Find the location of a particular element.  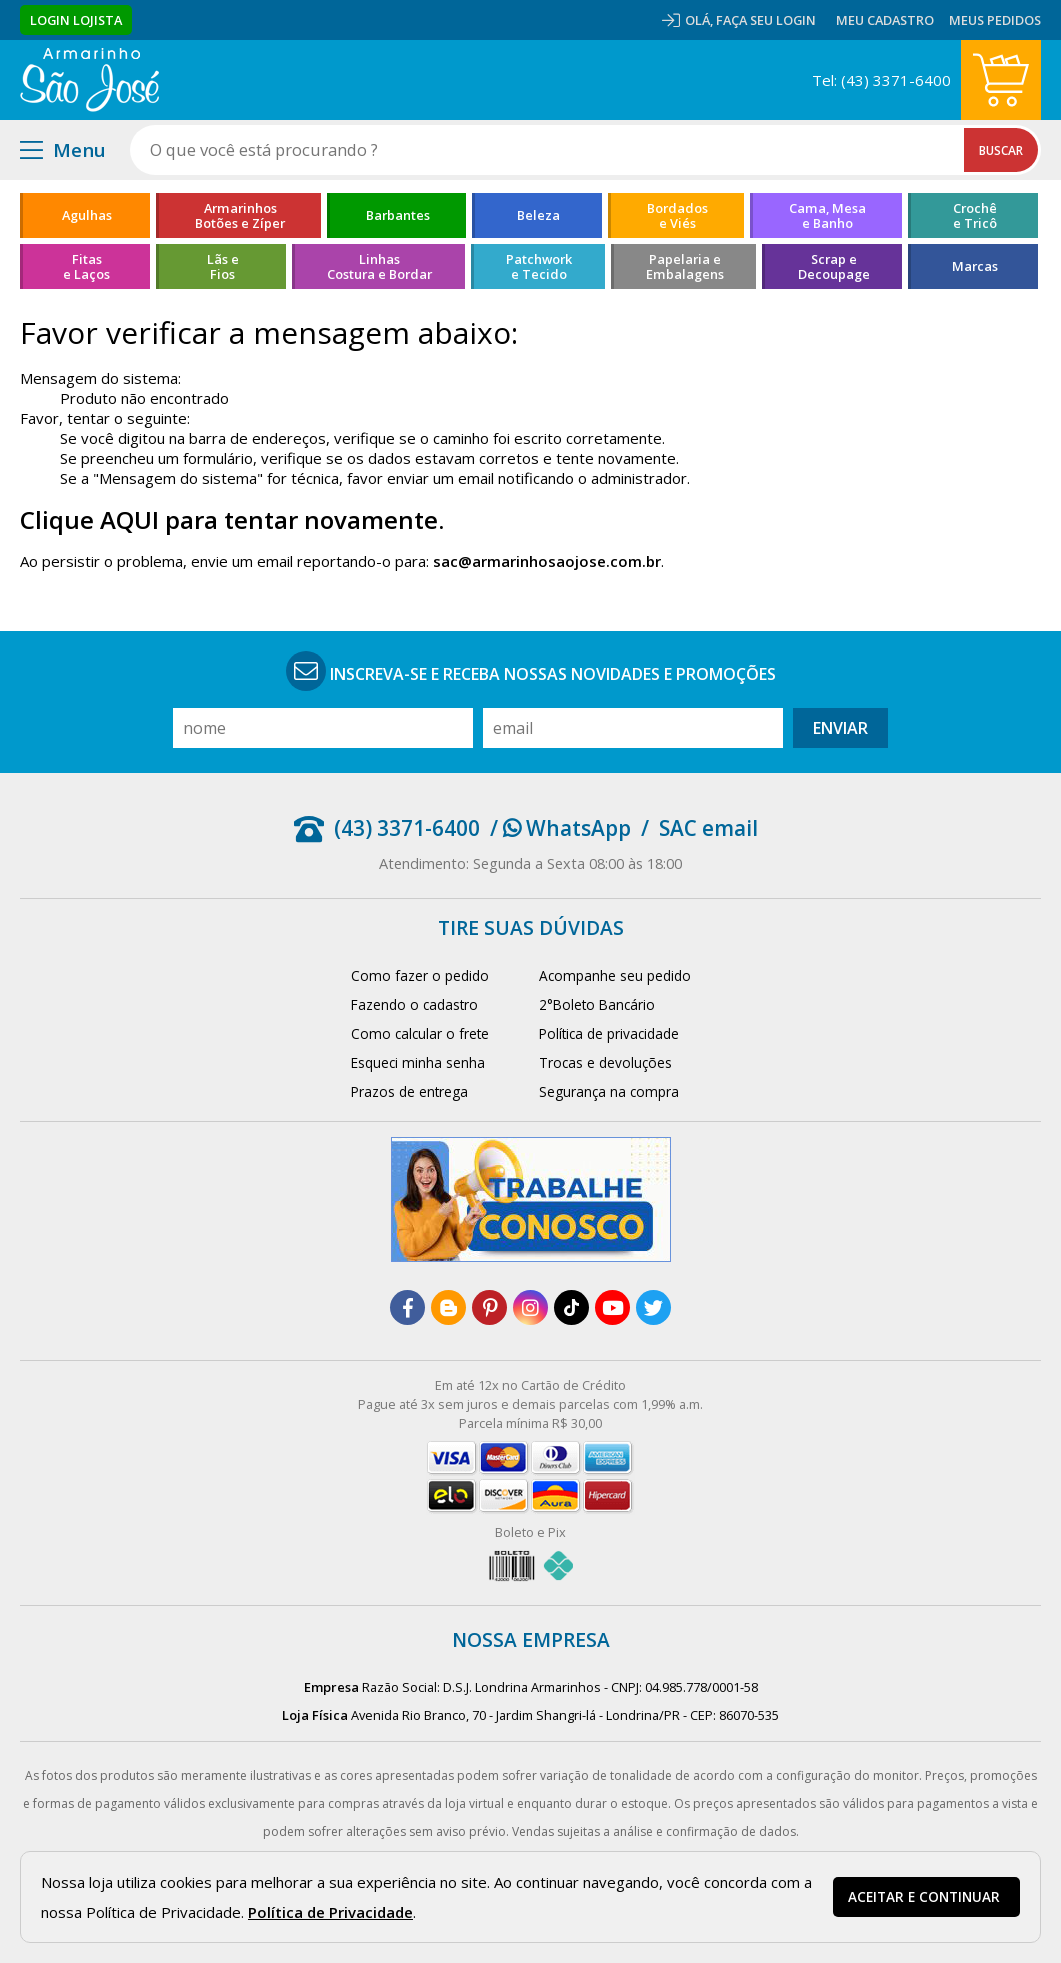

SAC email is located at coordinates (708, 828).